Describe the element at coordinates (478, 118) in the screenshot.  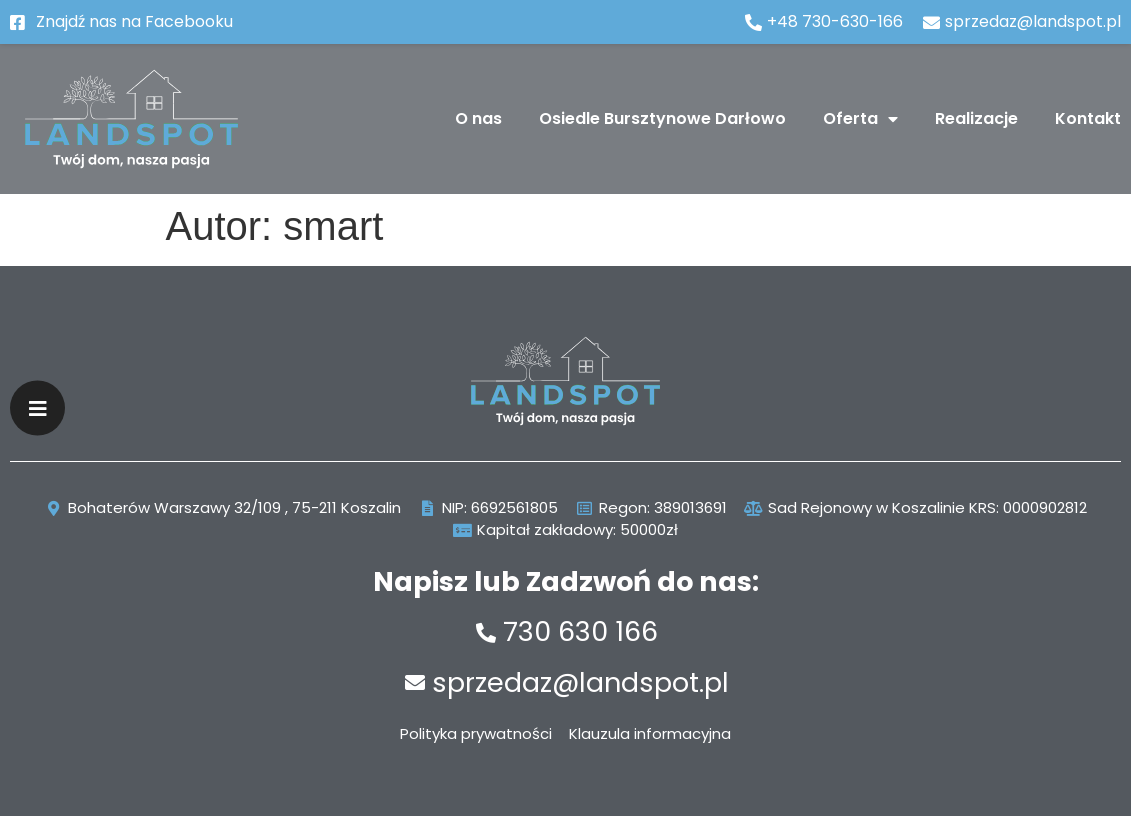
I see `O nas` at that location.